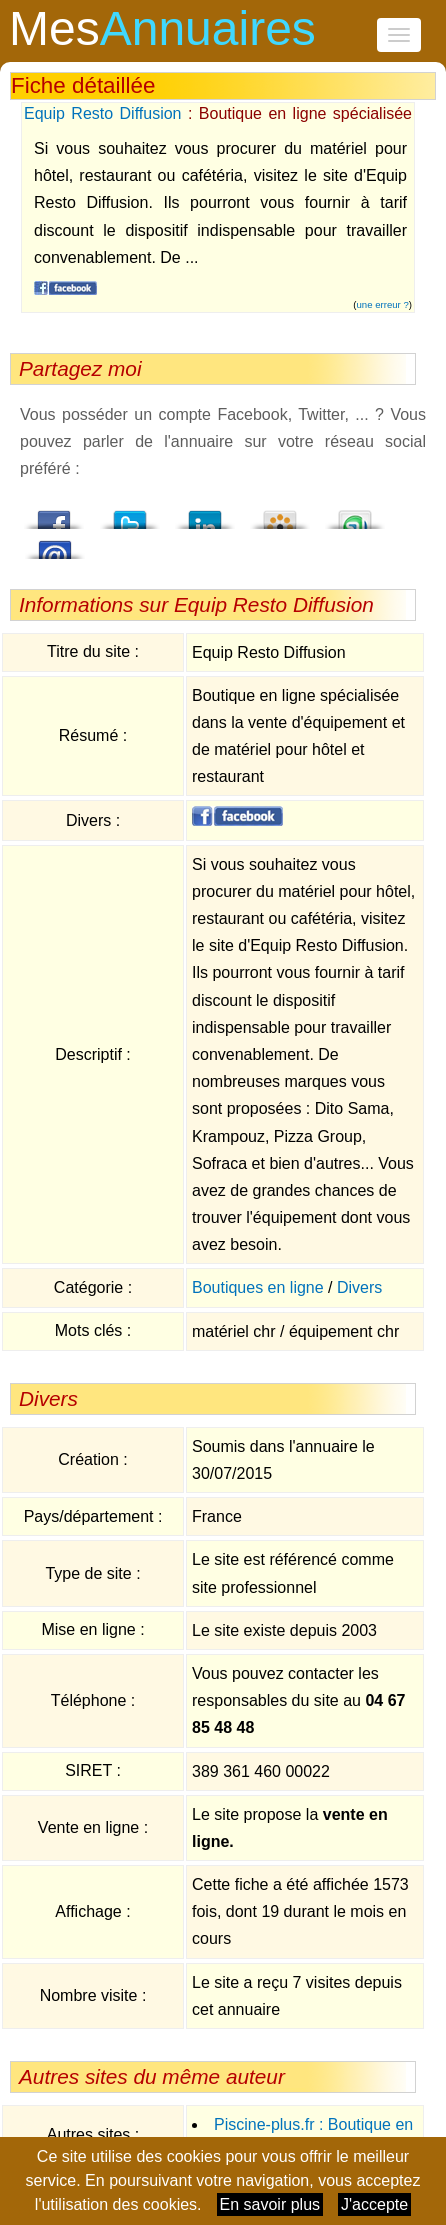  What do you see at coordinates (55, 514) in the screenshot?
I see `Facebook` at bounding box center [55, 514].